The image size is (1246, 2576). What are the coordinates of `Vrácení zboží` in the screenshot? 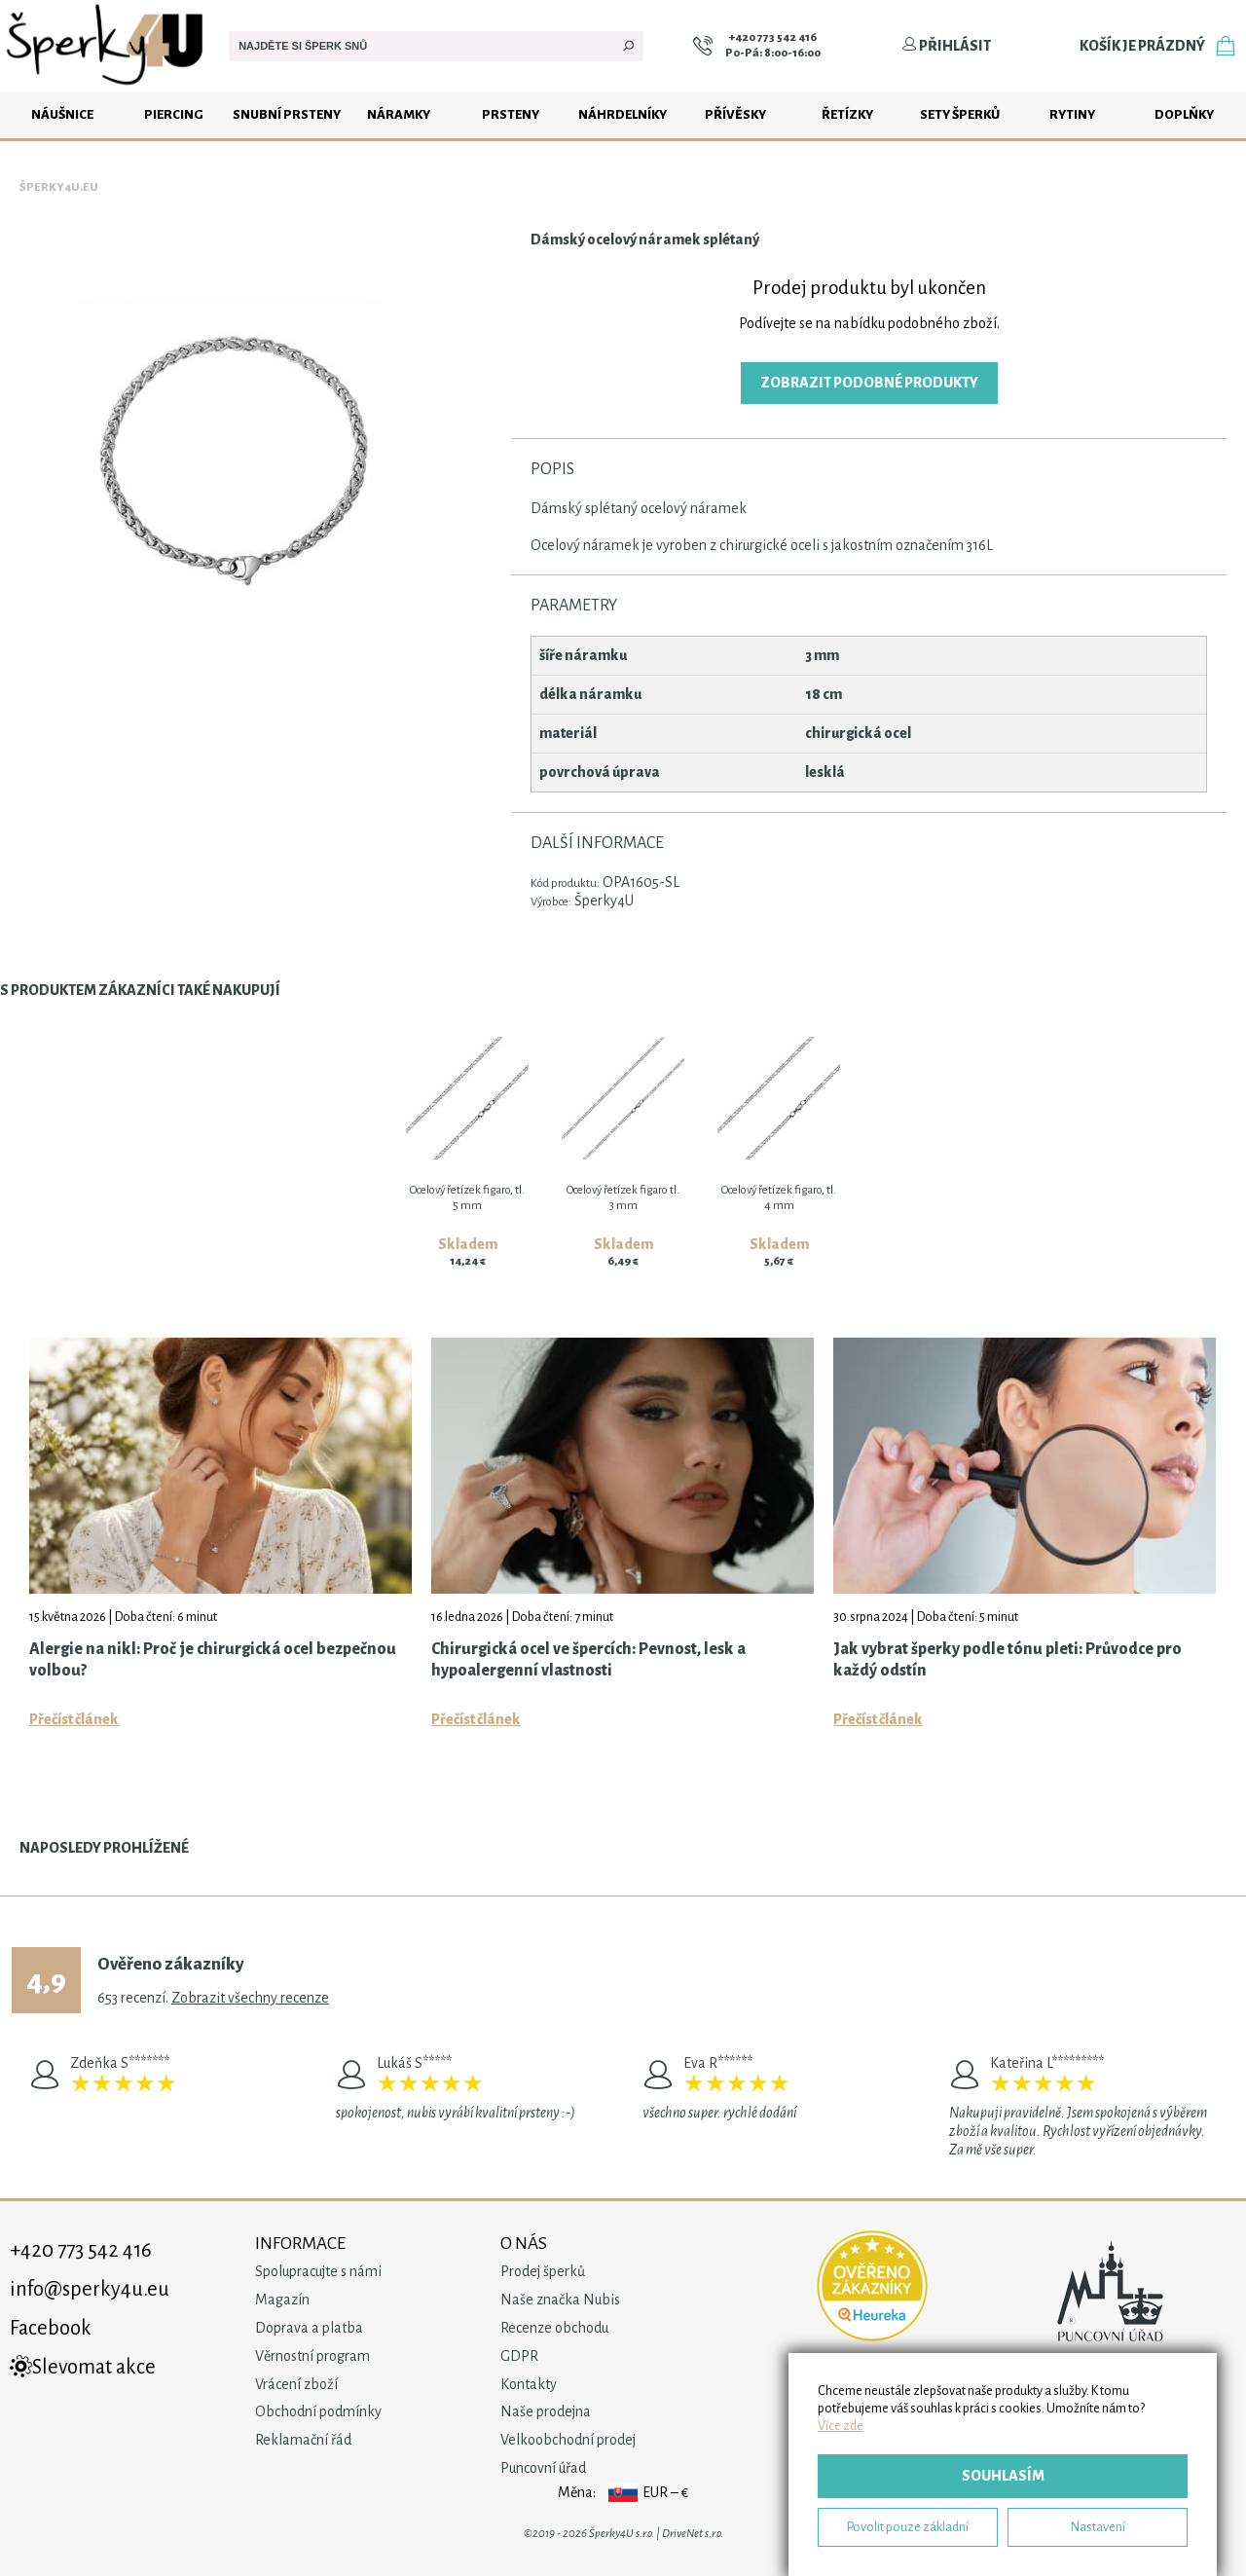 It's located at (296, 2384).